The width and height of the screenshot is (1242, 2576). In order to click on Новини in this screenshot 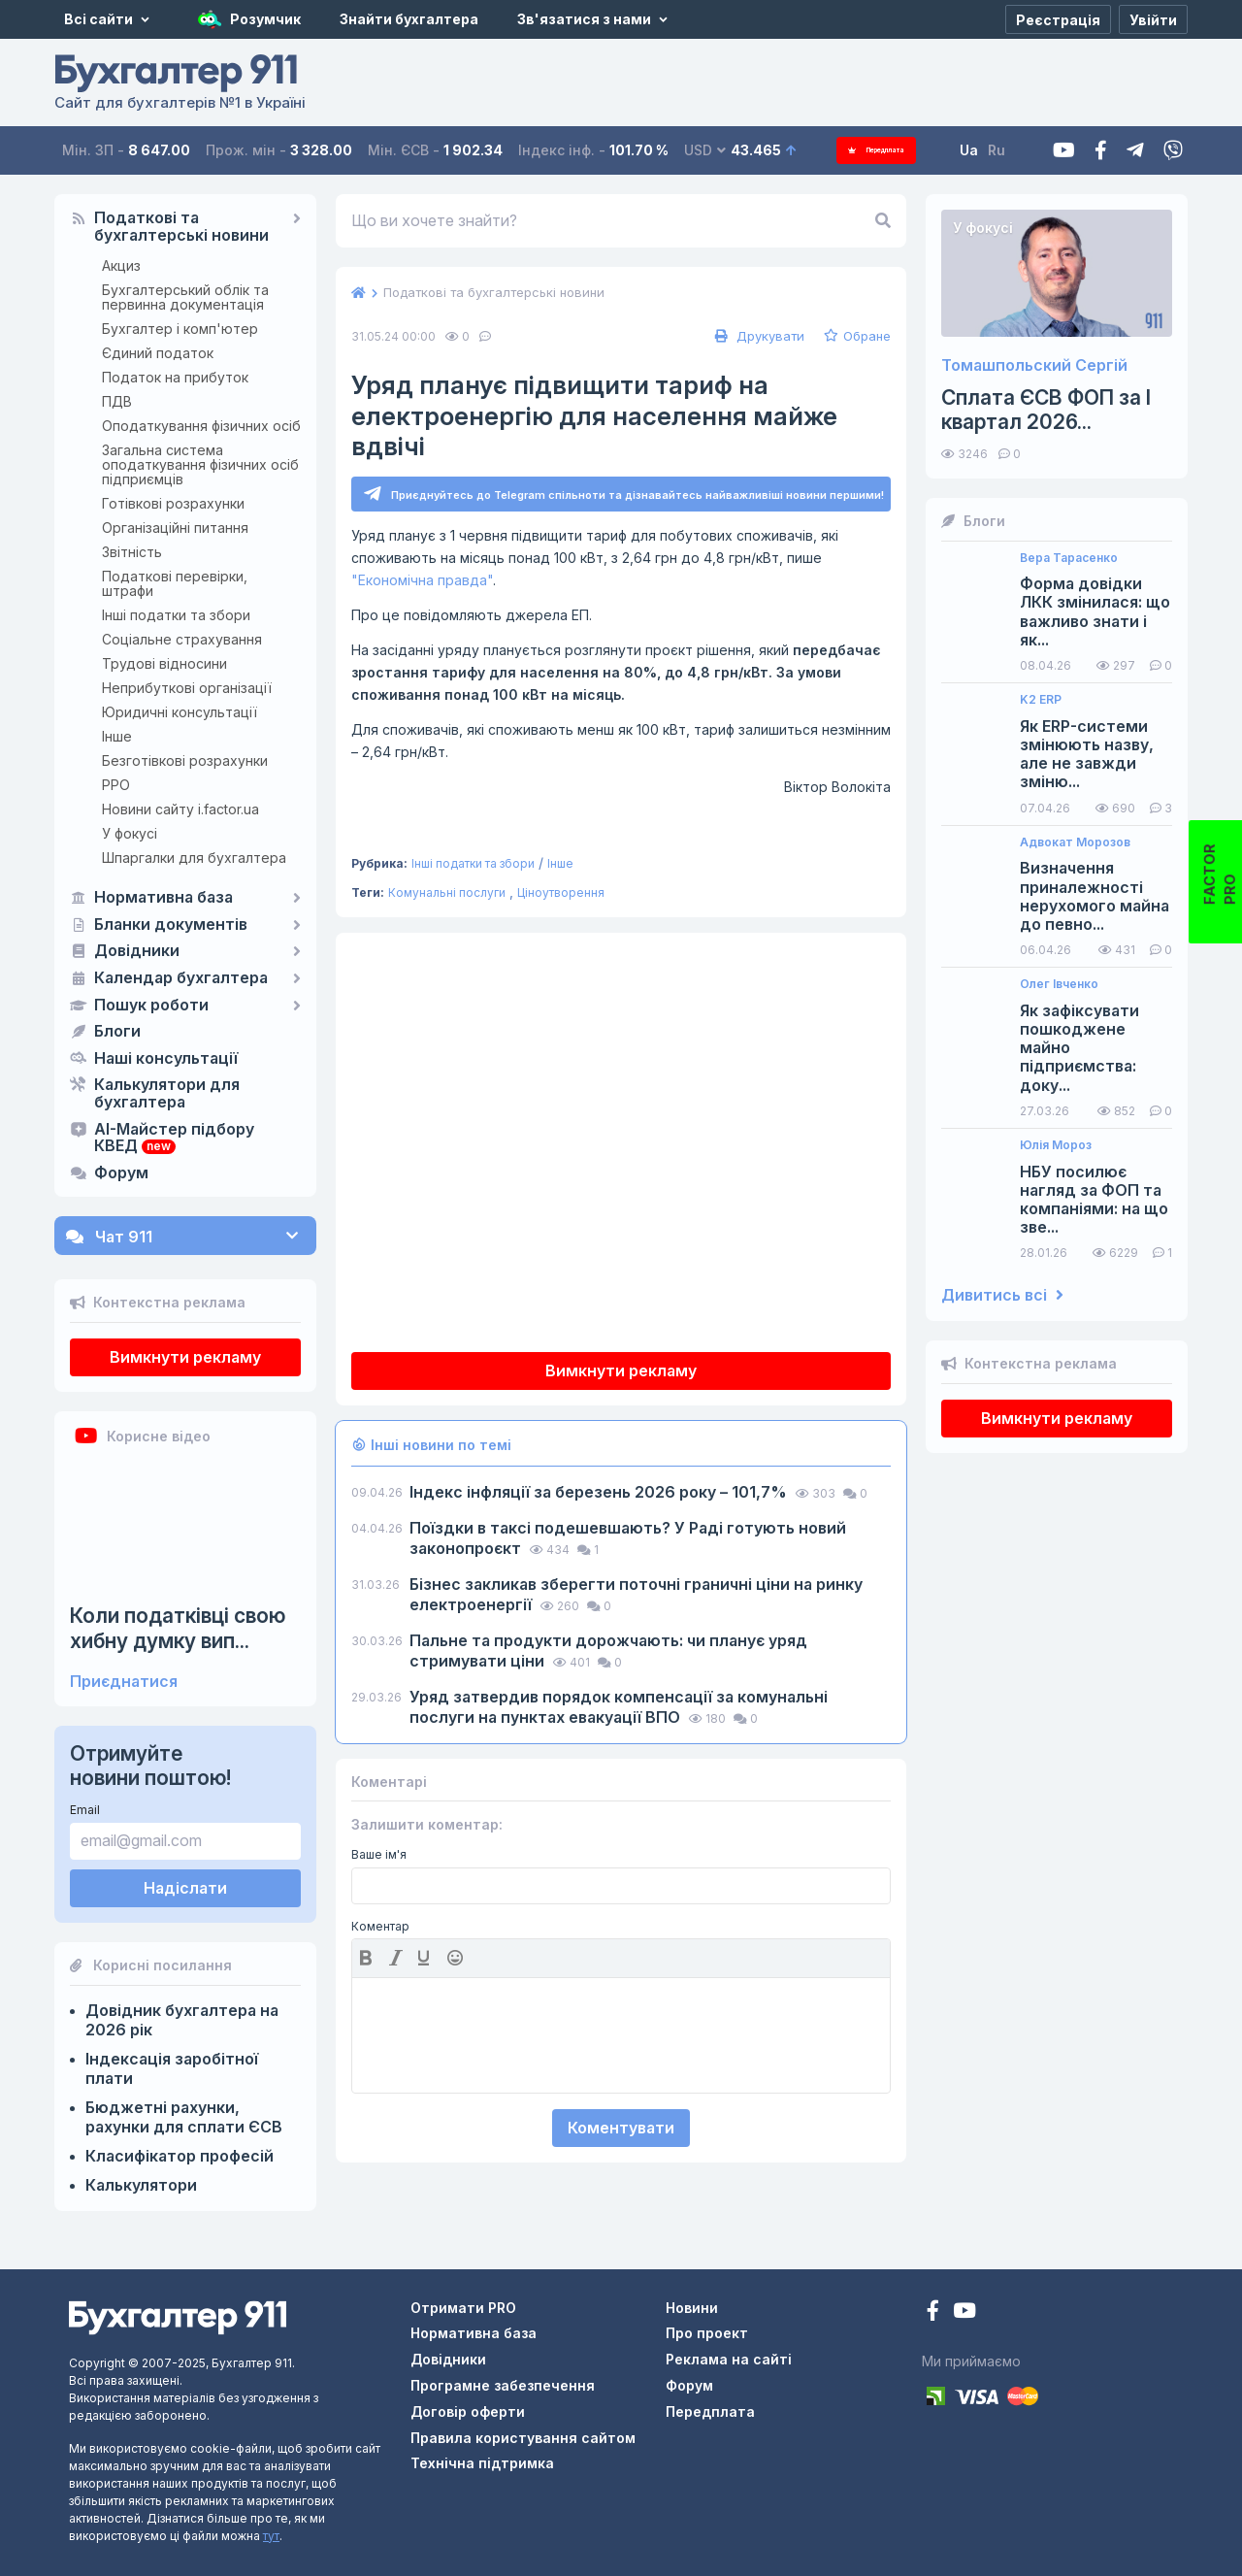, I will do `click(692, 2307)`.